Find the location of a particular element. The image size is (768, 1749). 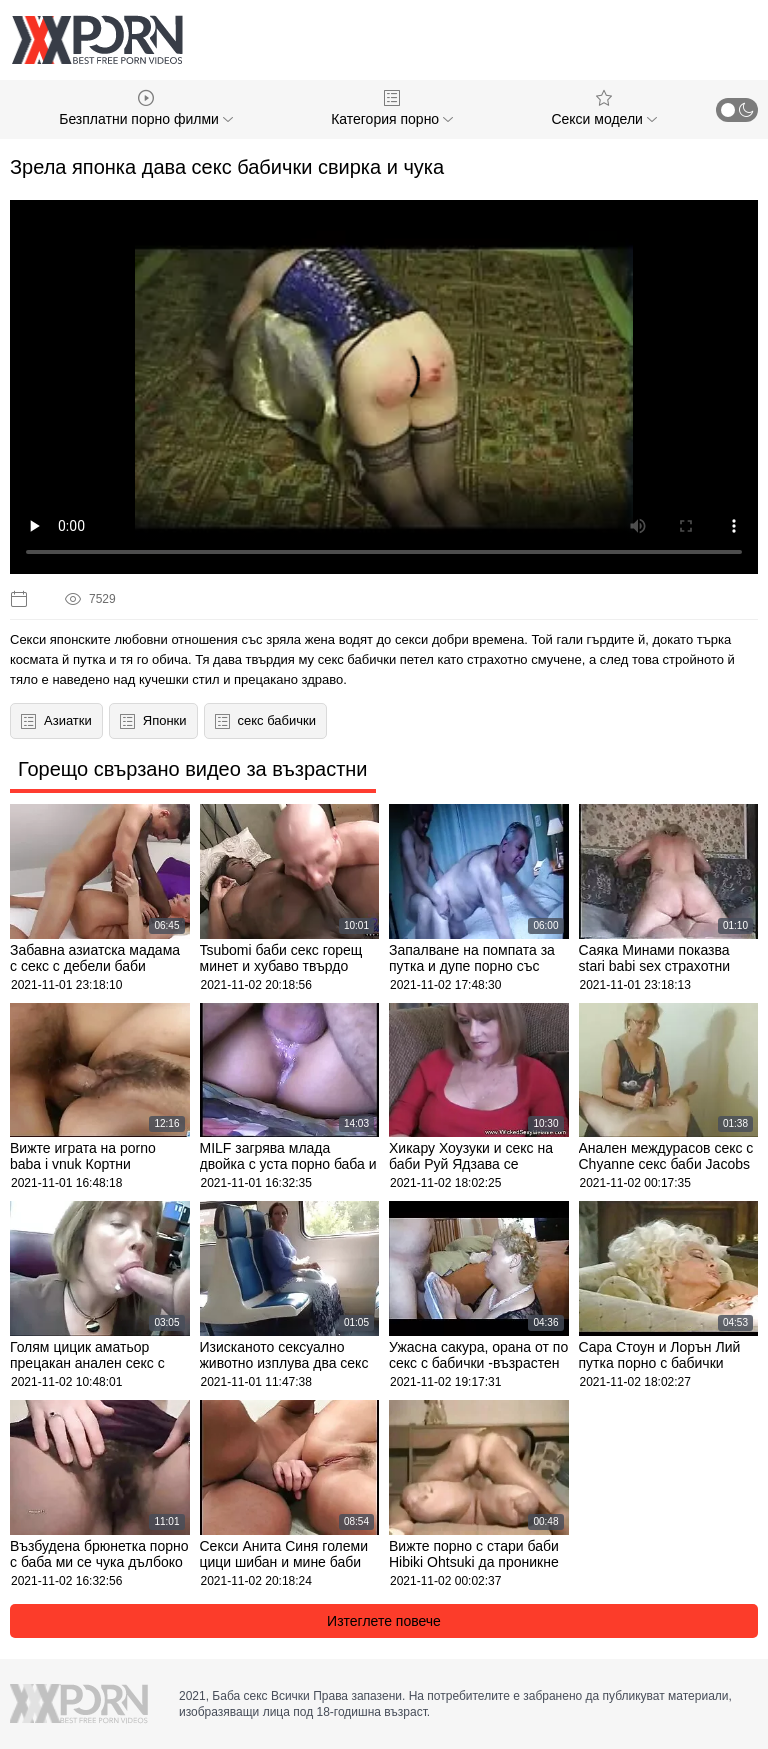

Безплатни порно филми is located at coordinates (146, 108).